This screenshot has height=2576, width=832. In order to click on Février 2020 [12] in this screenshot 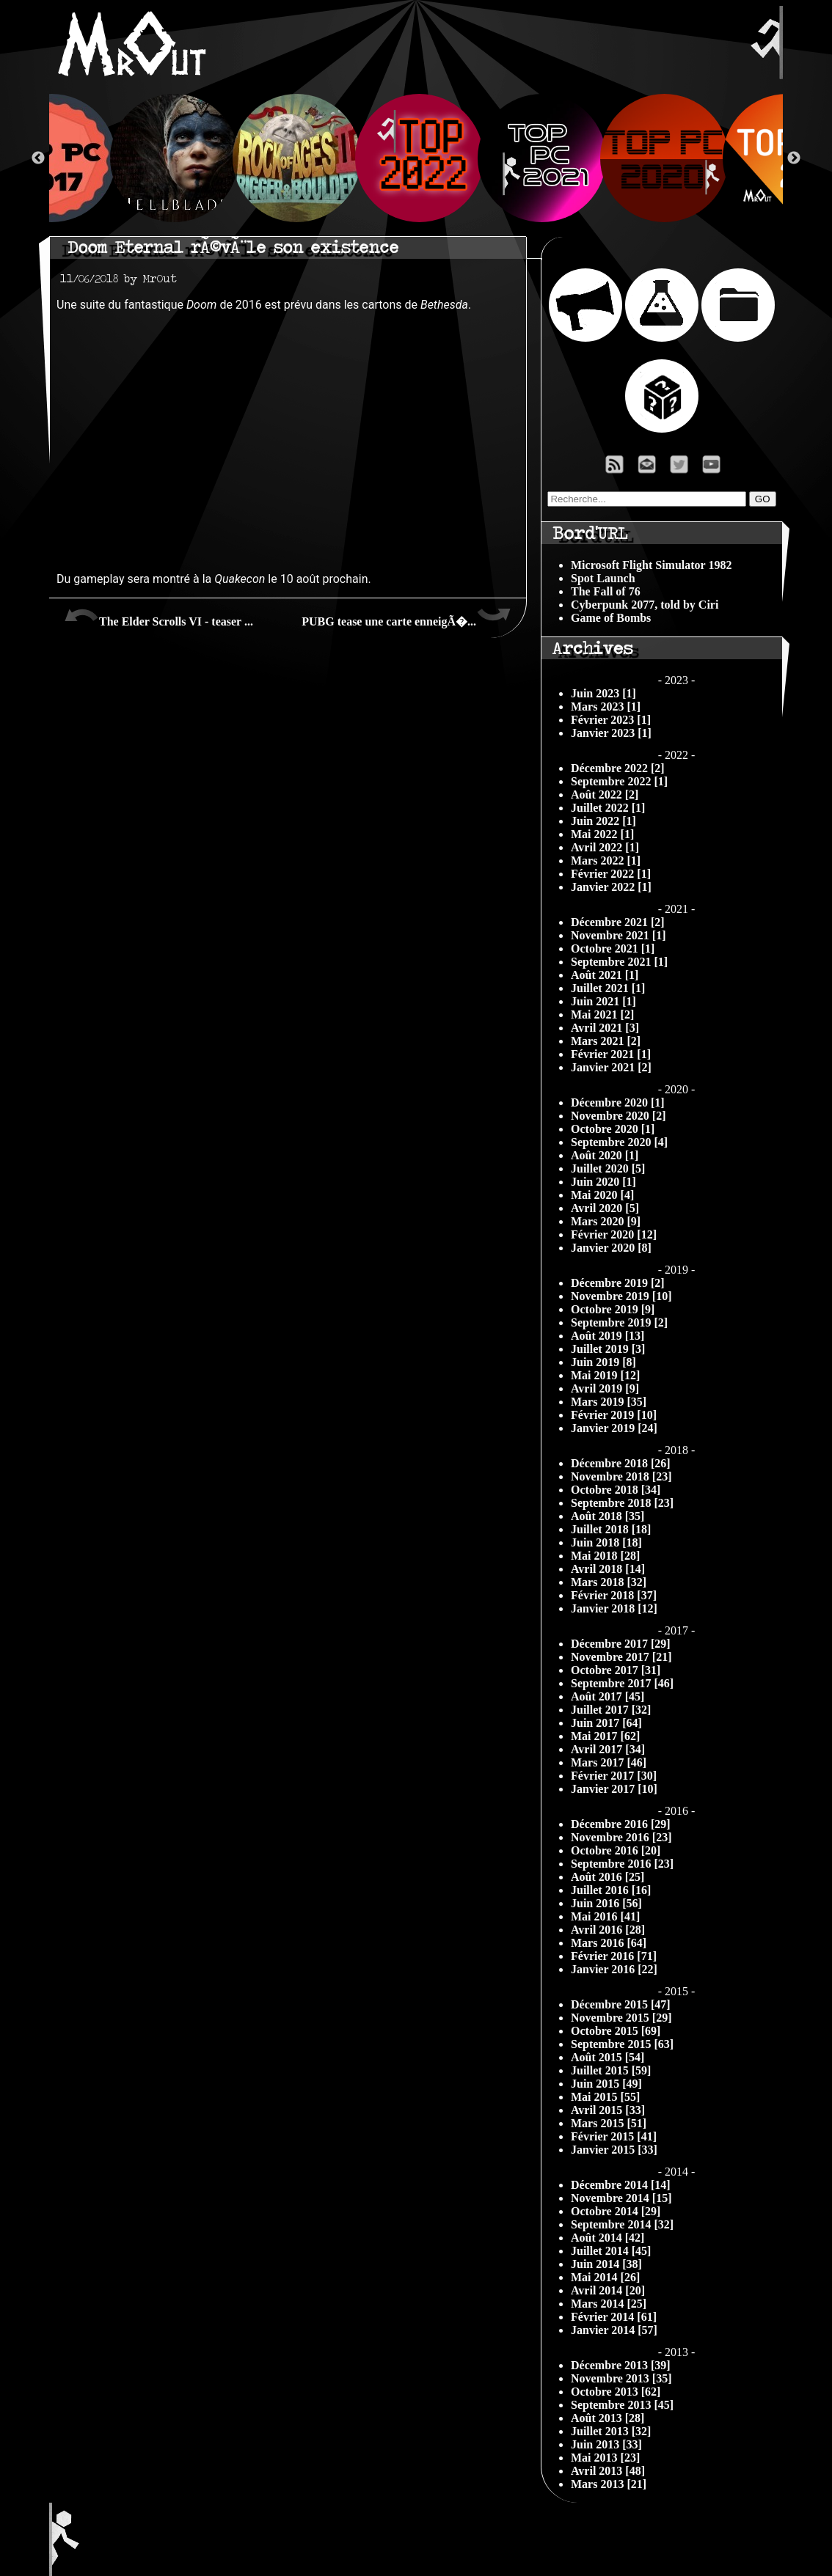, I will do `click(614, 1234)`.